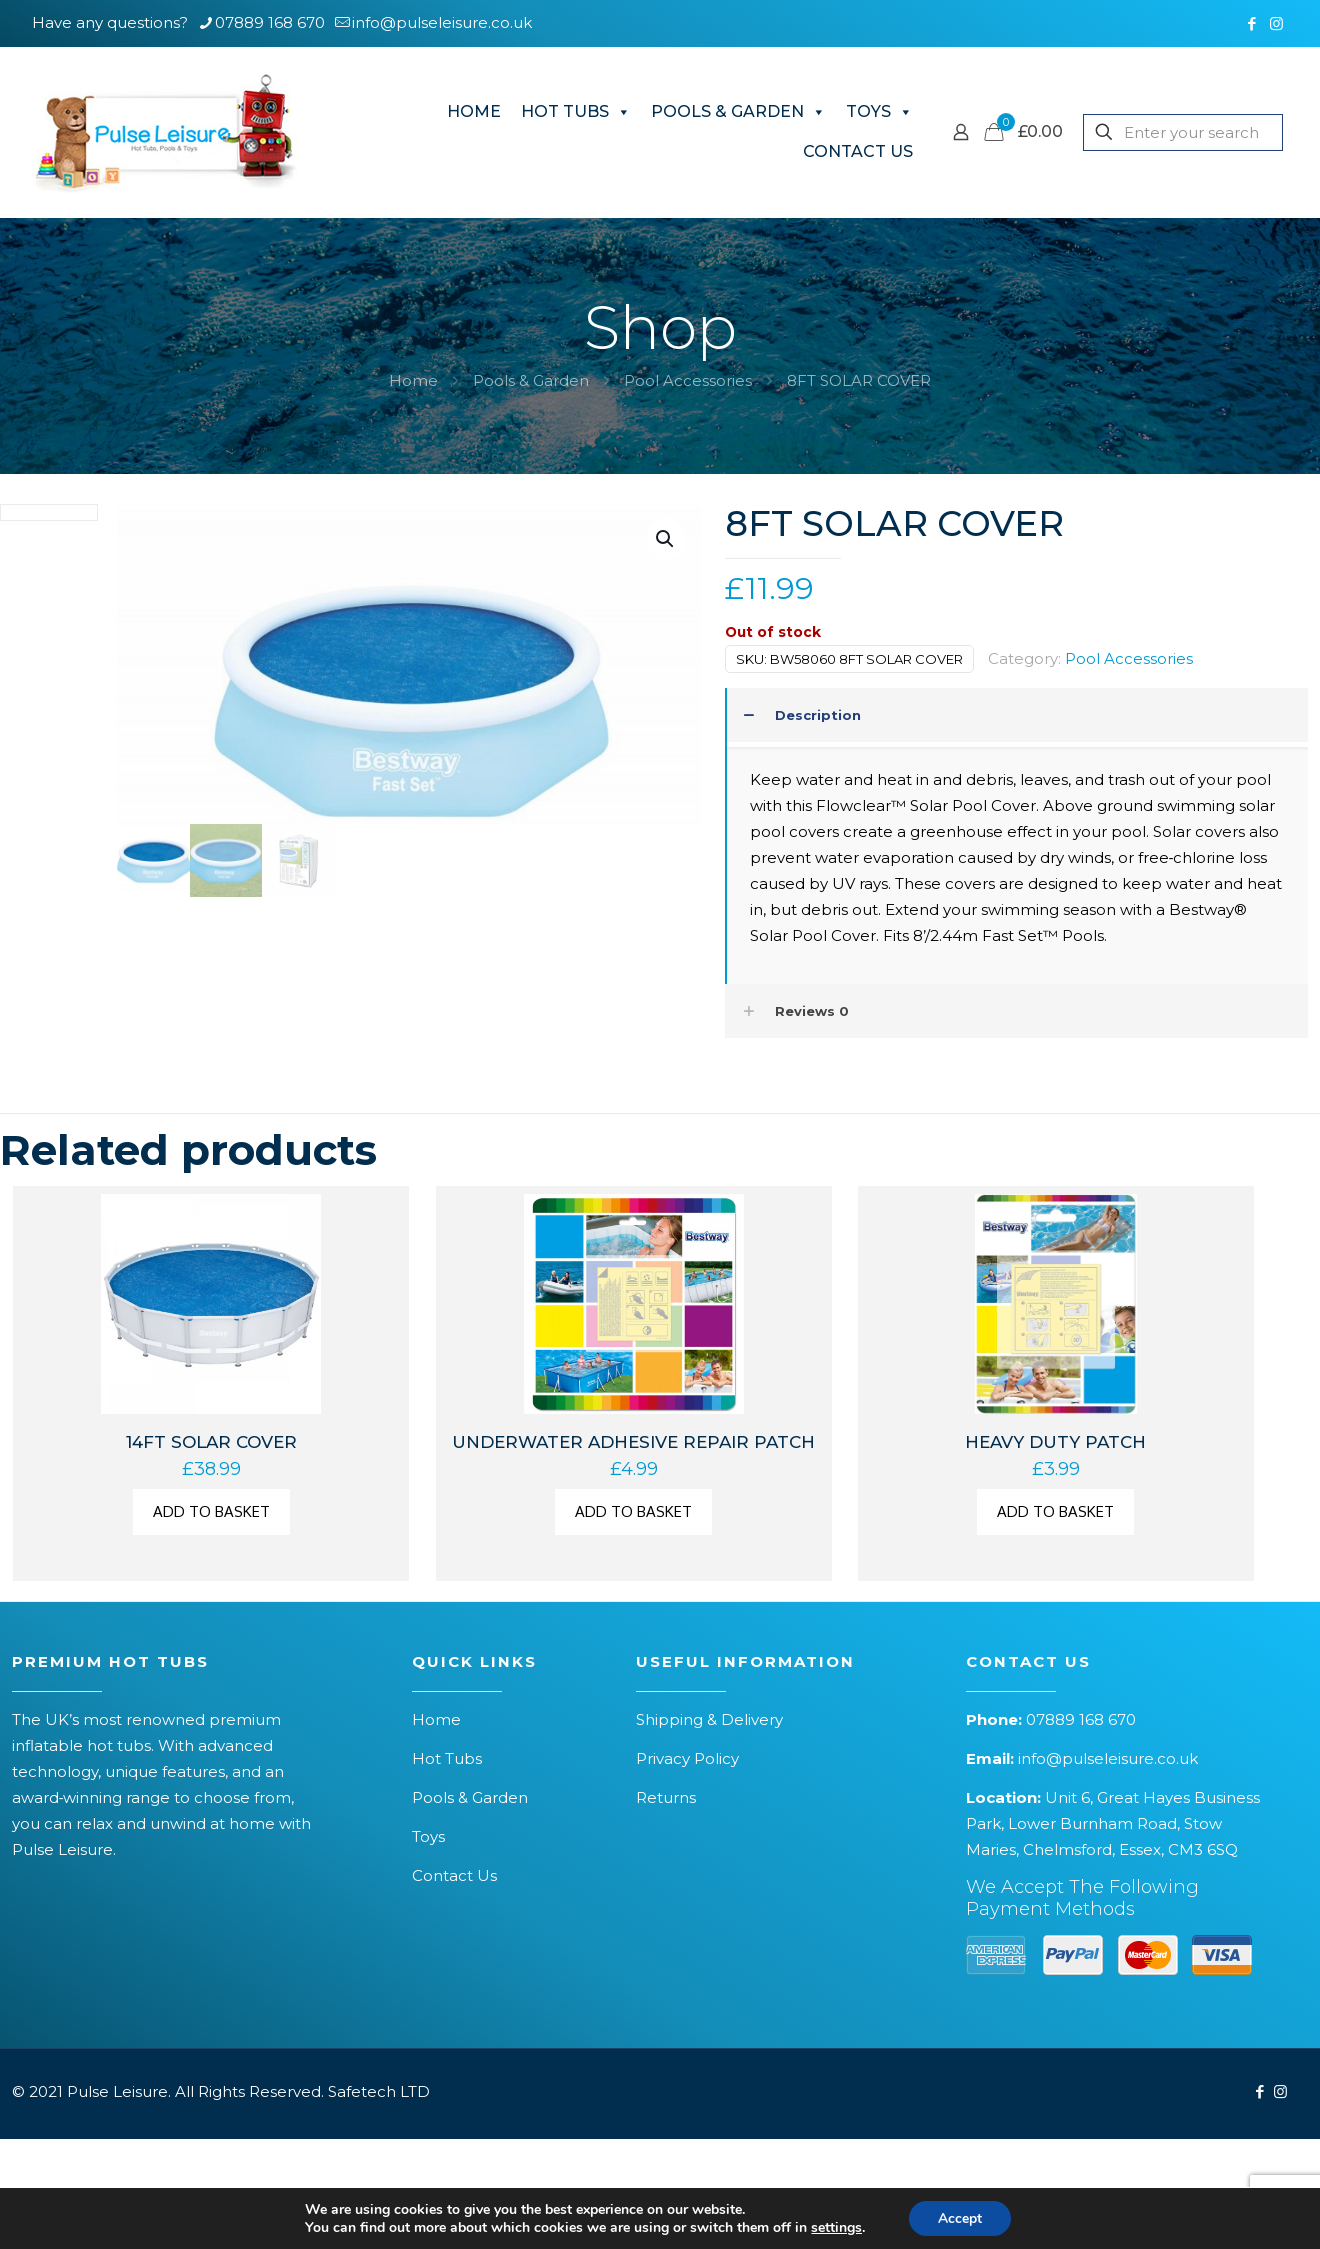 The image size is (1320, 2249). I want to click on HEAVY DUTY PATCH, so click(1055, 1442).